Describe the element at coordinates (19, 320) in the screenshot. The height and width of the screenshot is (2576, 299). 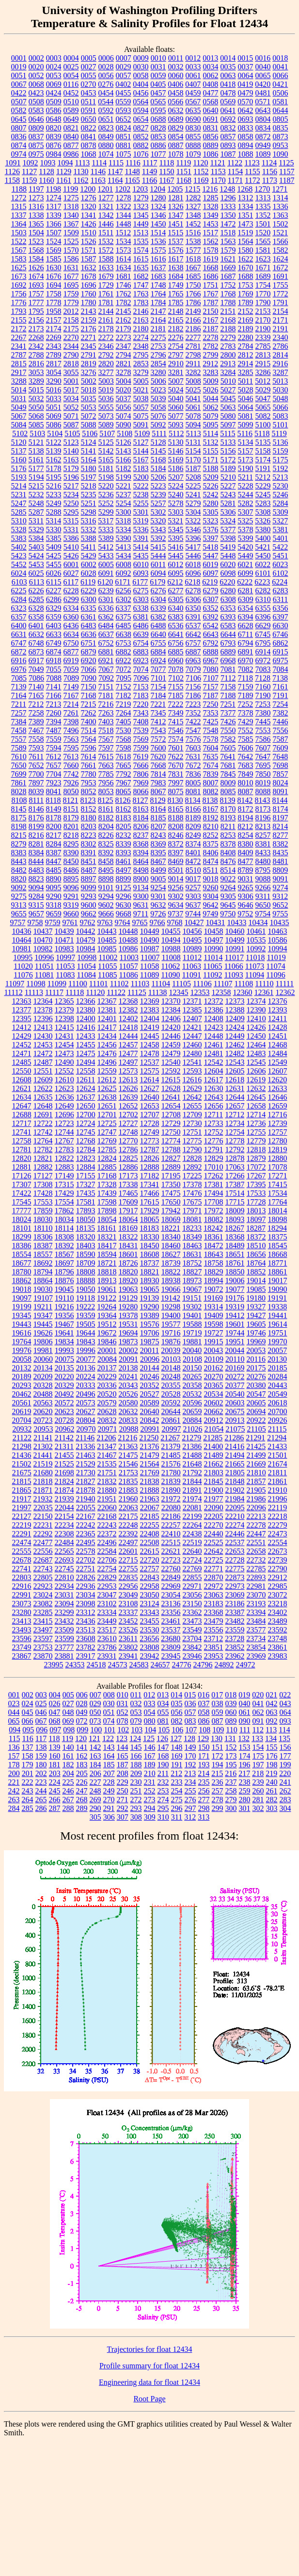
I see `2155` at that location.